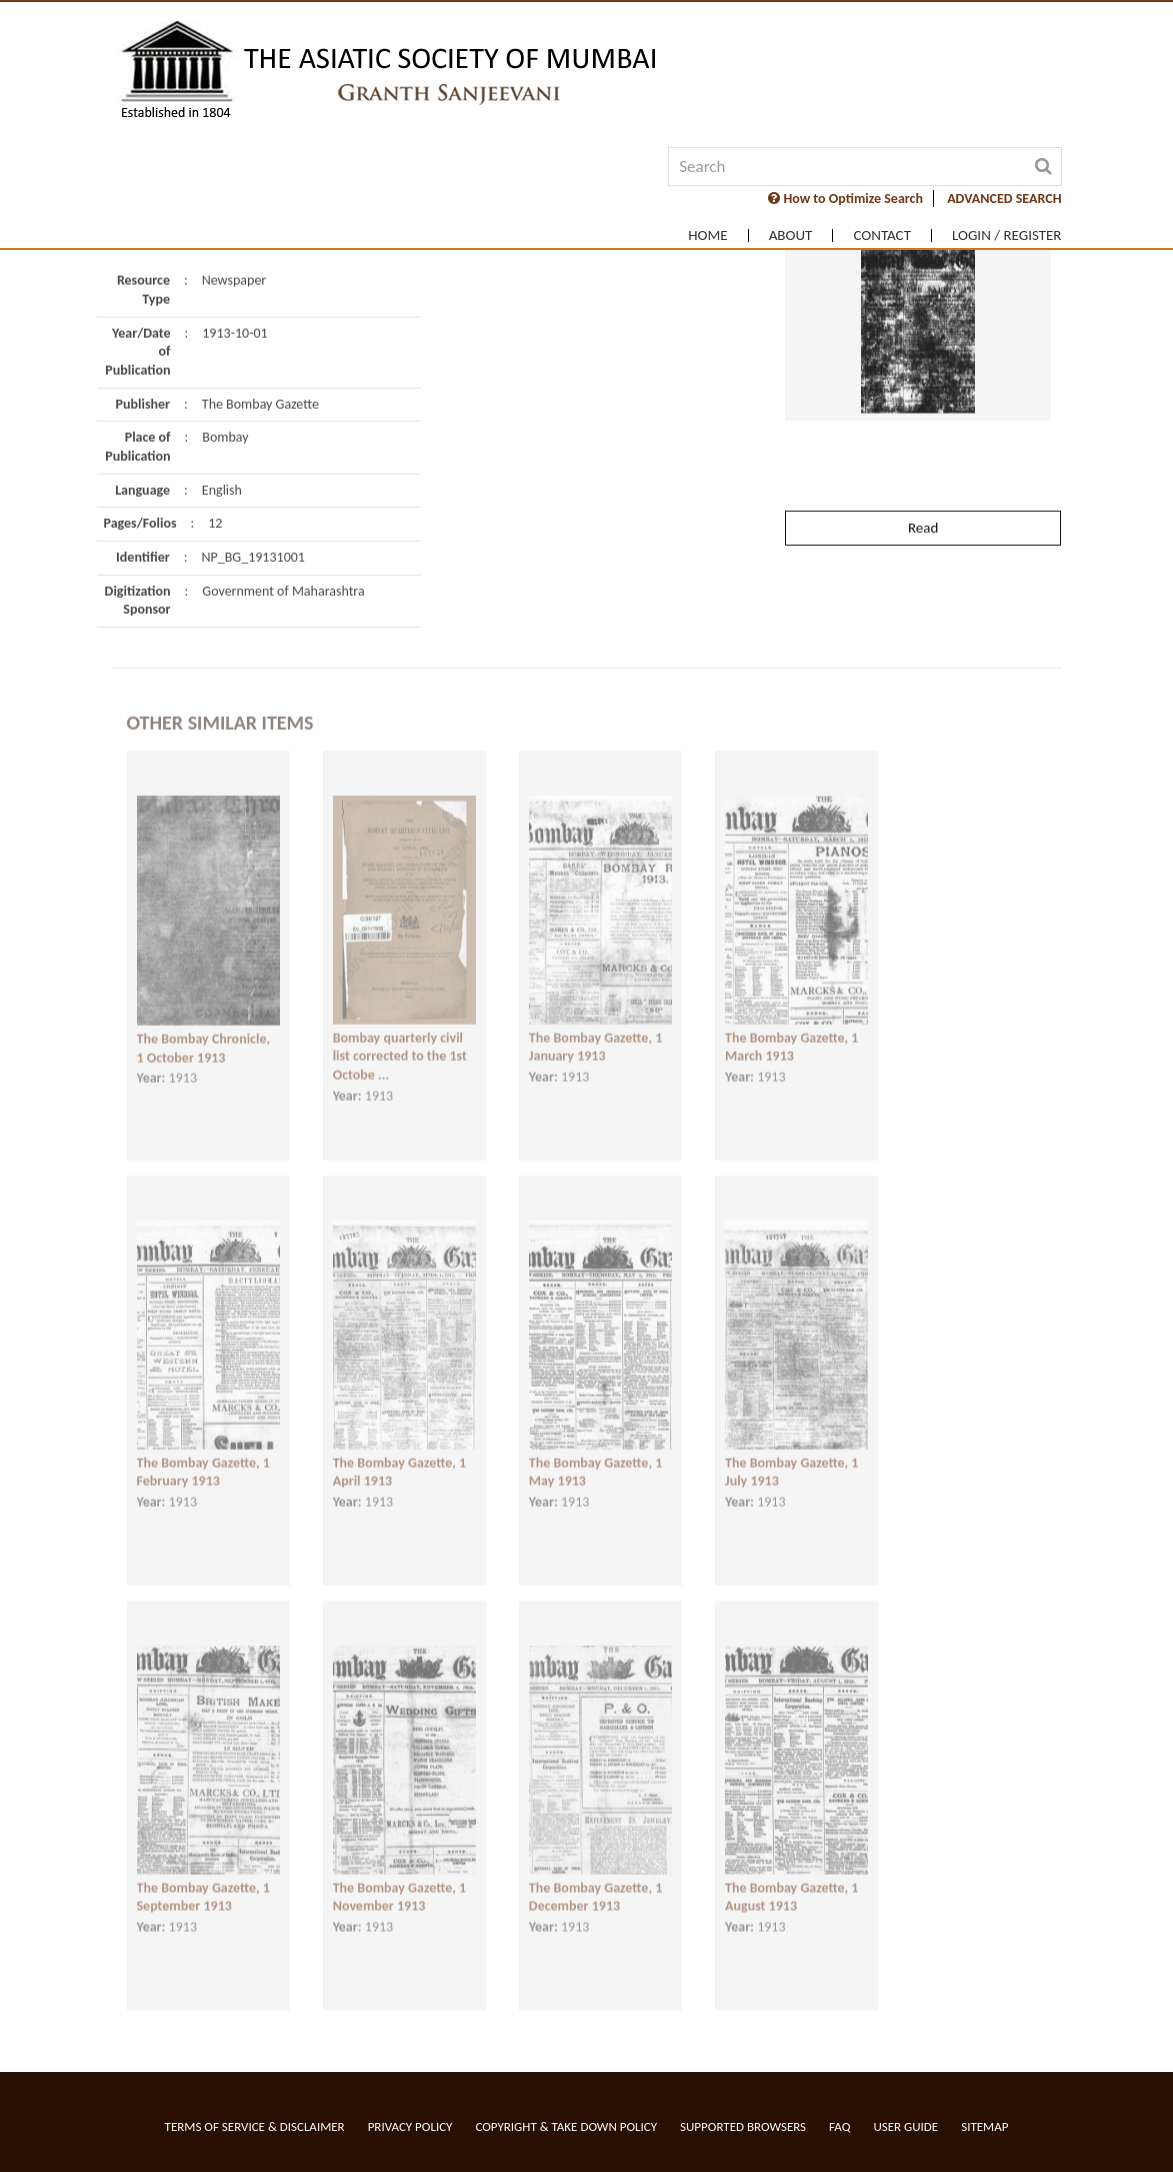 This screenshot has width=1173, height=2172. I want to click on The Bombay Gazette, 1 September 1913, so click(203, 1882).